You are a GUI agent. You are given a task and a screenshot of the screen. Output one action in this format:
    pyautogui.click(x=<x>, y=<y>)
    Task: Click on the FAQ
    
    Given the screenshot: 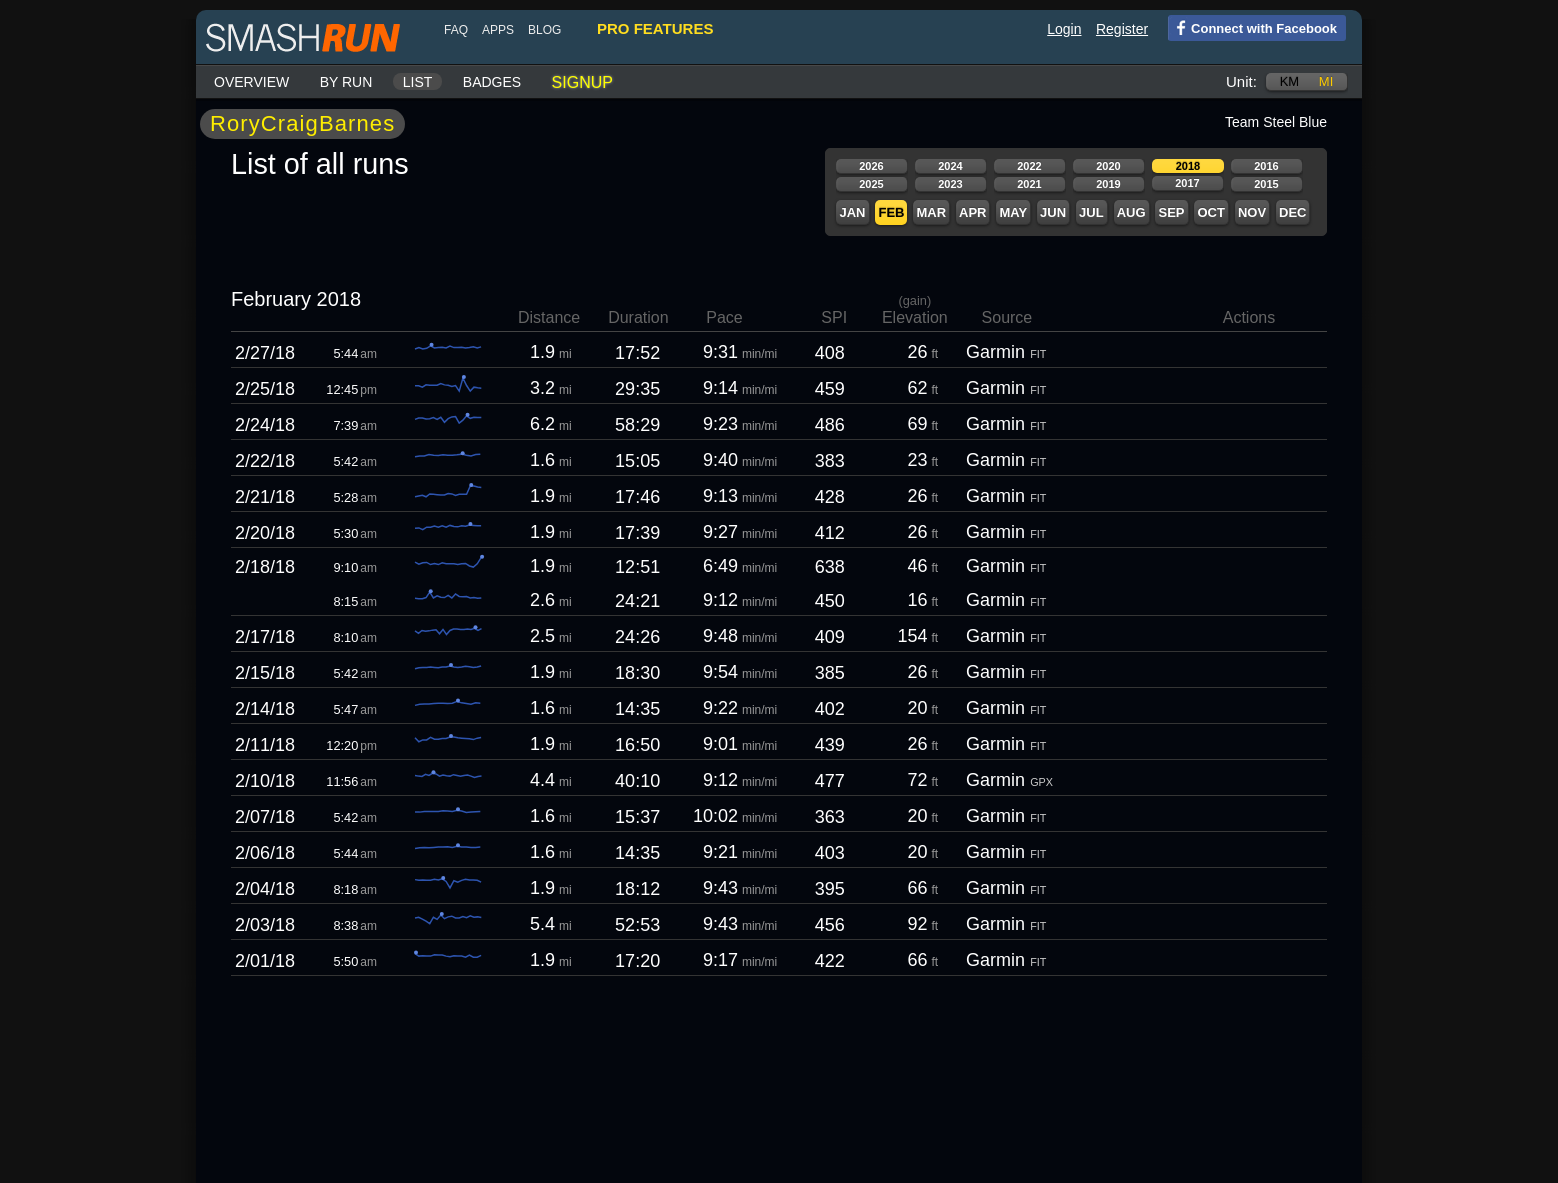 What is the action you would take?
    pyautogui.click(x=456, y=30)
    